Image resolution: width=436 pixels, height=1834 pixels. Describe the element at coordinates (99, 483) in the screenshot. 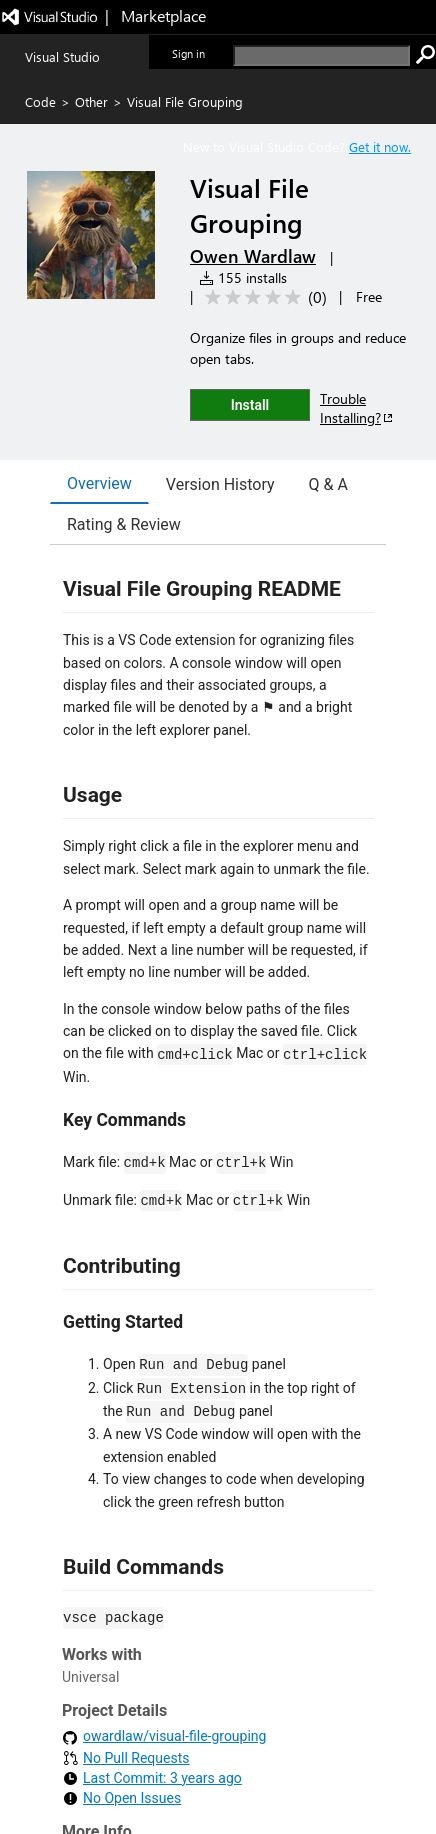

I see `Overview` at that location.